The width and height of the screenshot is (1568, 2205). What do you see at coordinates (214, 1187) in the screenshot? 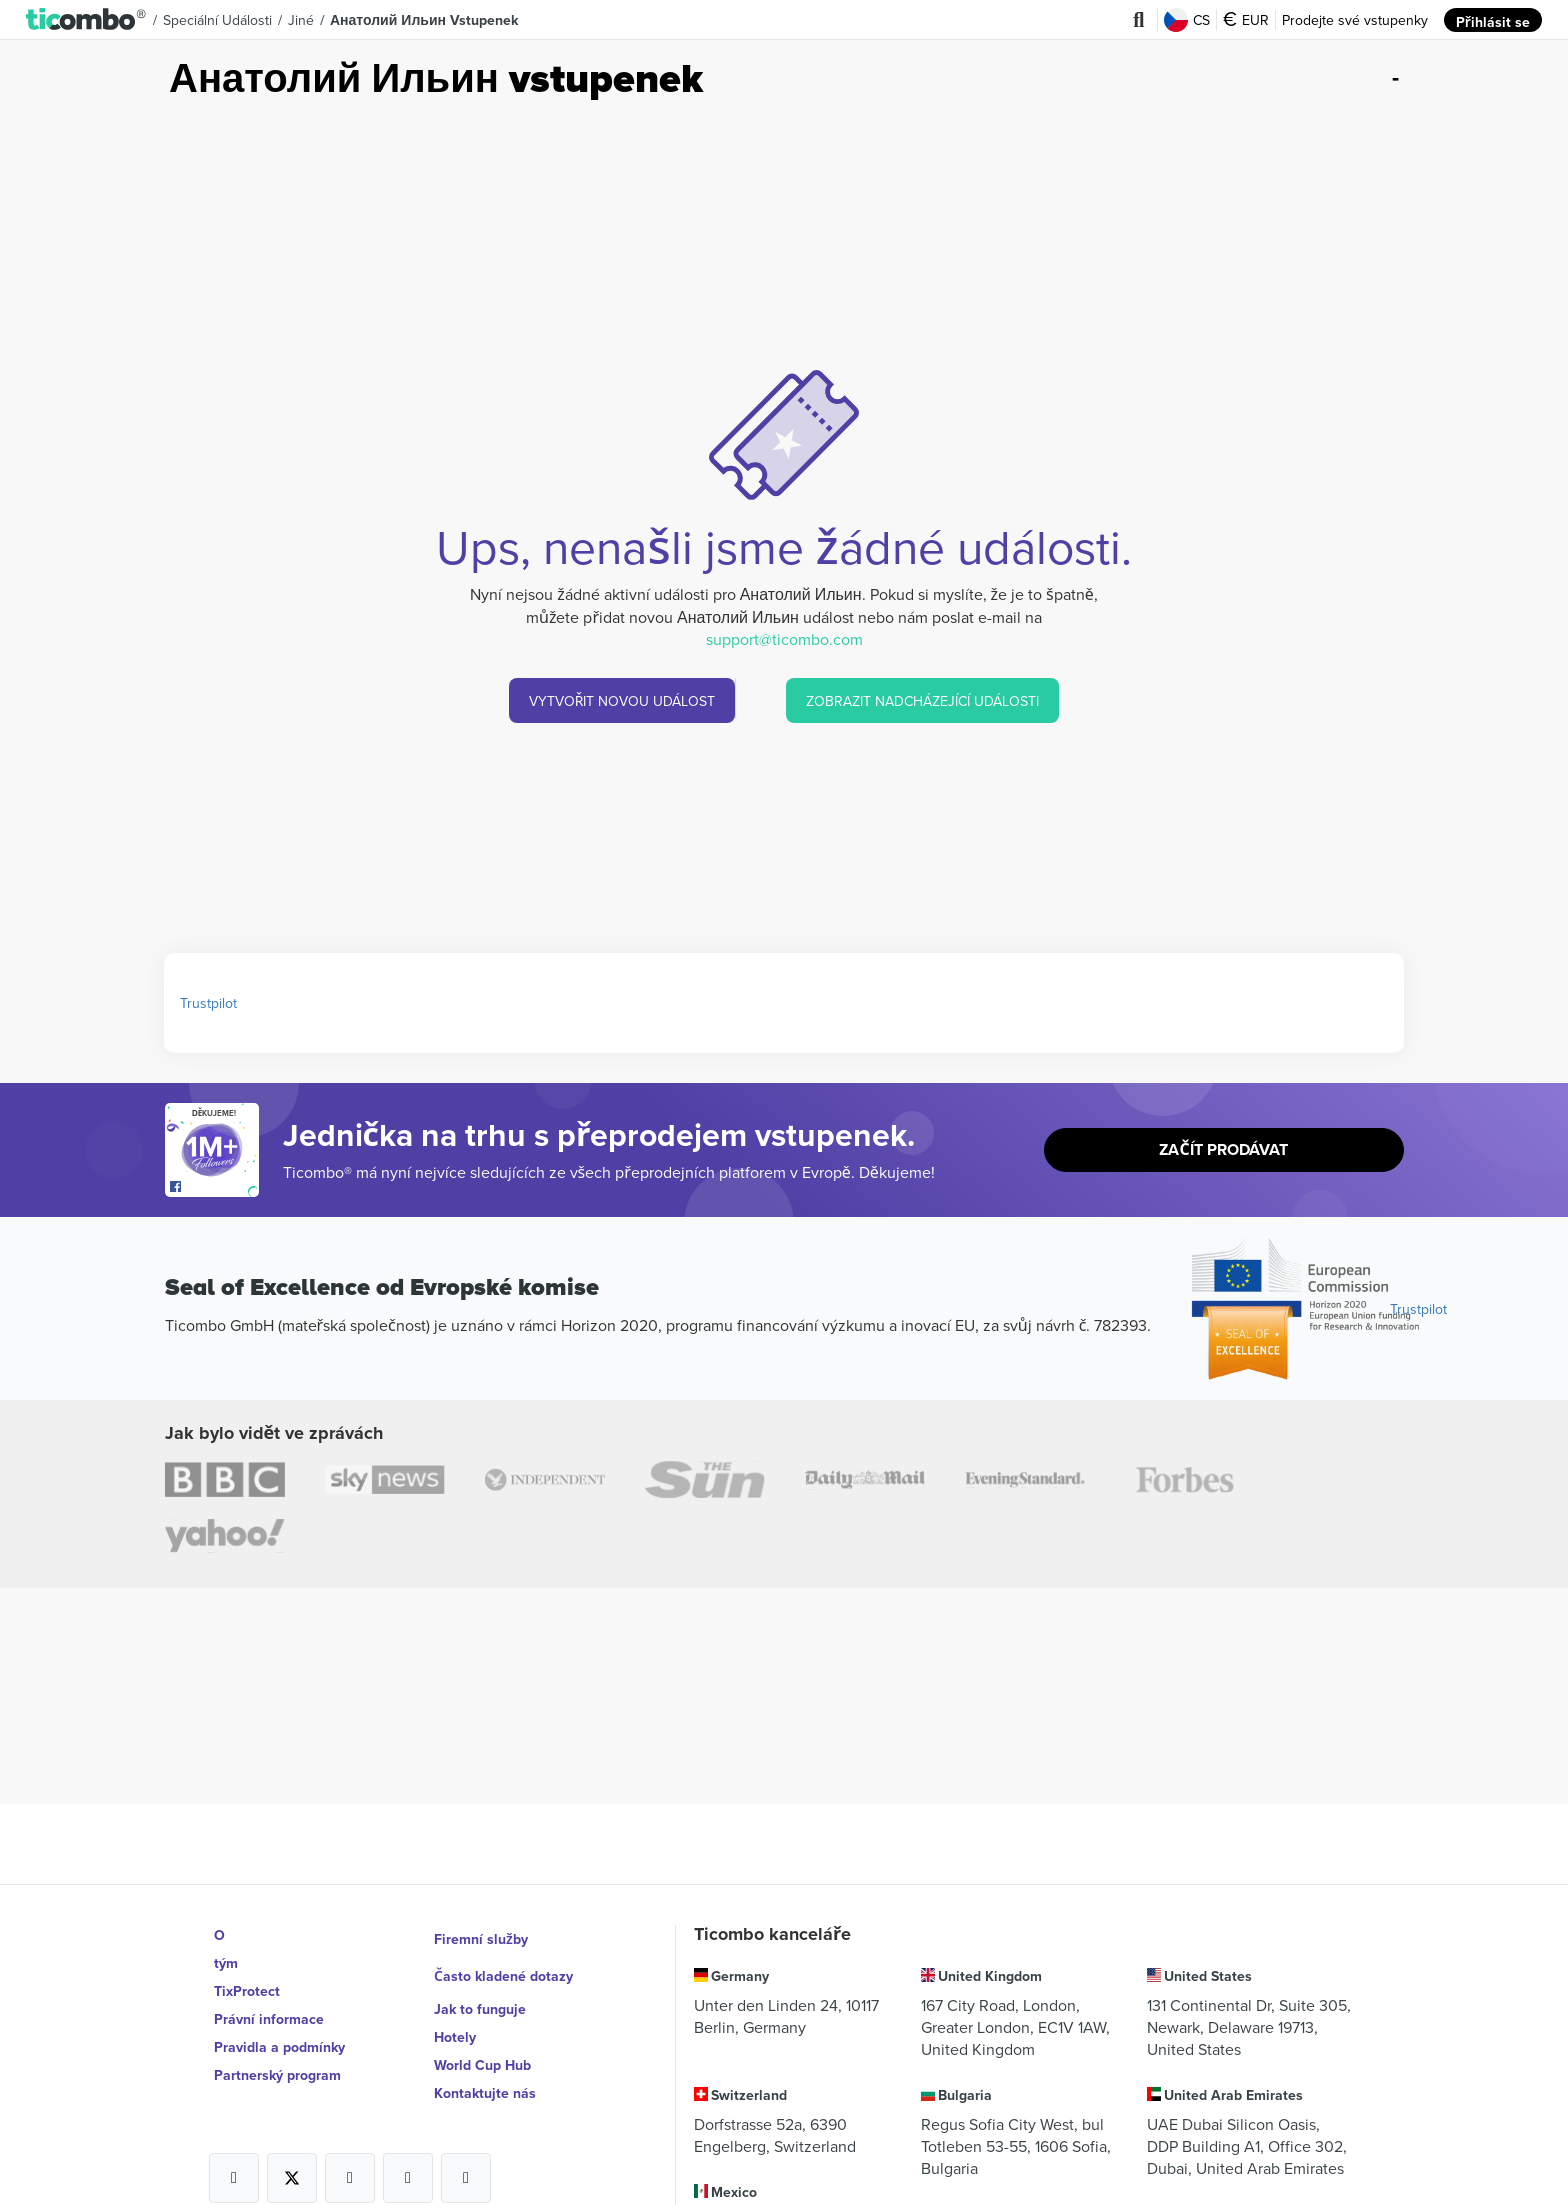
I see `[Open Ticombo's official Facebook Page]` at bounding box center [214, 1187].